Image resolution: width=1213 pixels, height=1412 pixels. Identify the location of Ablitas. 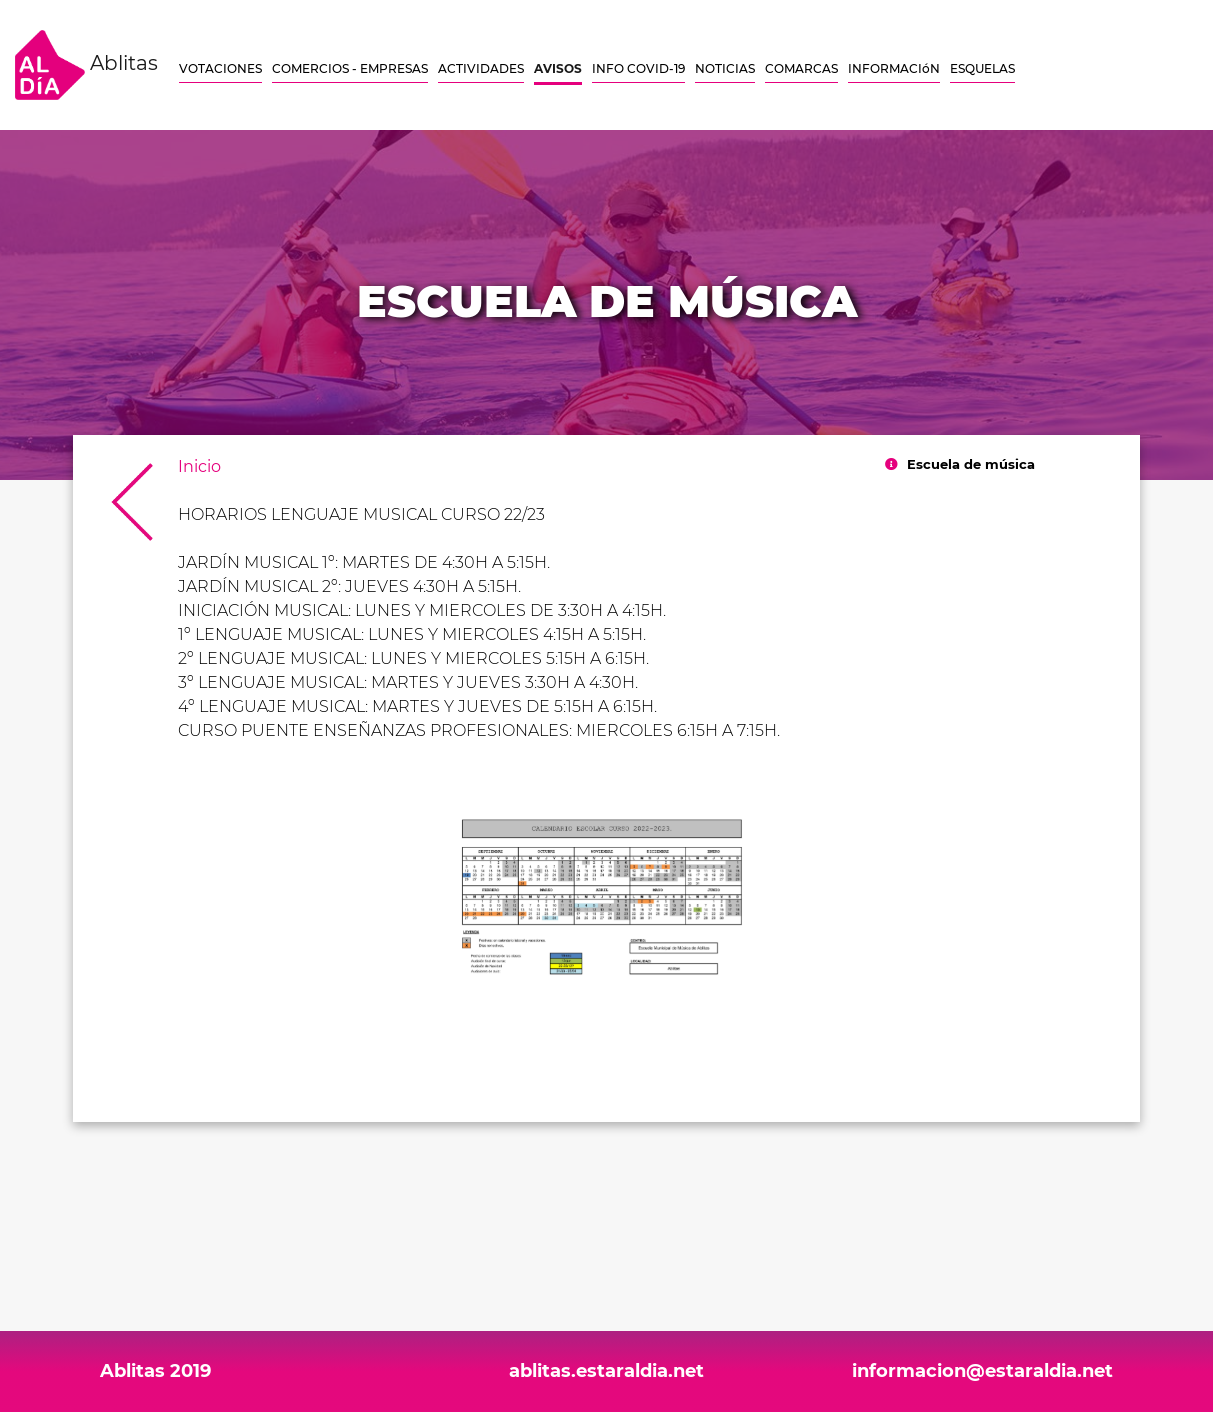
(86, 65).